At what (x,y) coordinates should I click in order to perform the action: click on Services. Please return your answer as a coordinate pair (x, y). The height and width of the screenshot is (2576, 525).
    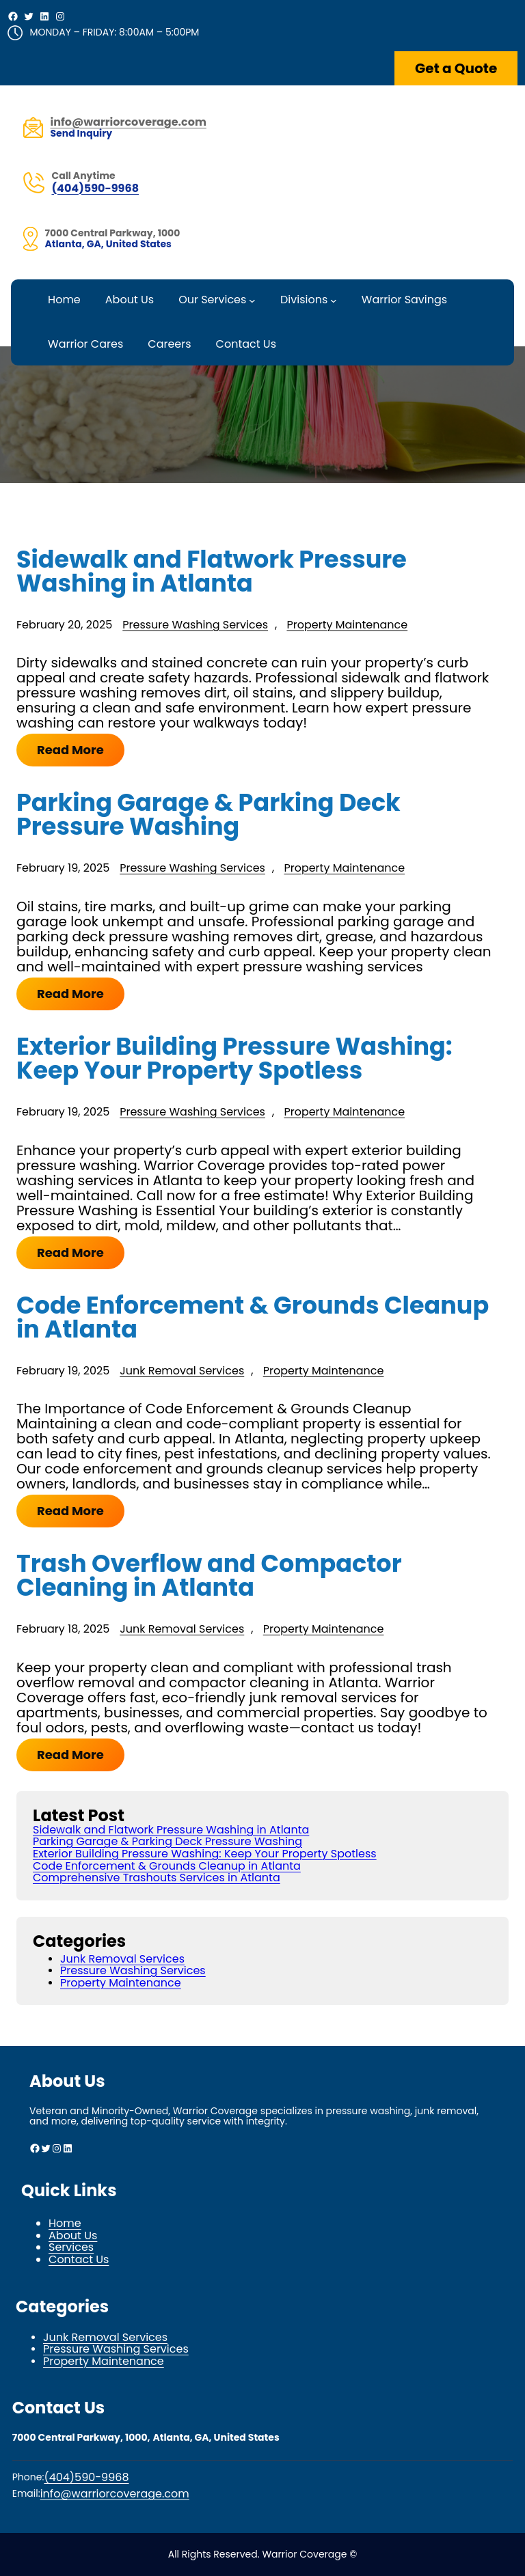
    Looking at the image, I should click on (71, 2247).